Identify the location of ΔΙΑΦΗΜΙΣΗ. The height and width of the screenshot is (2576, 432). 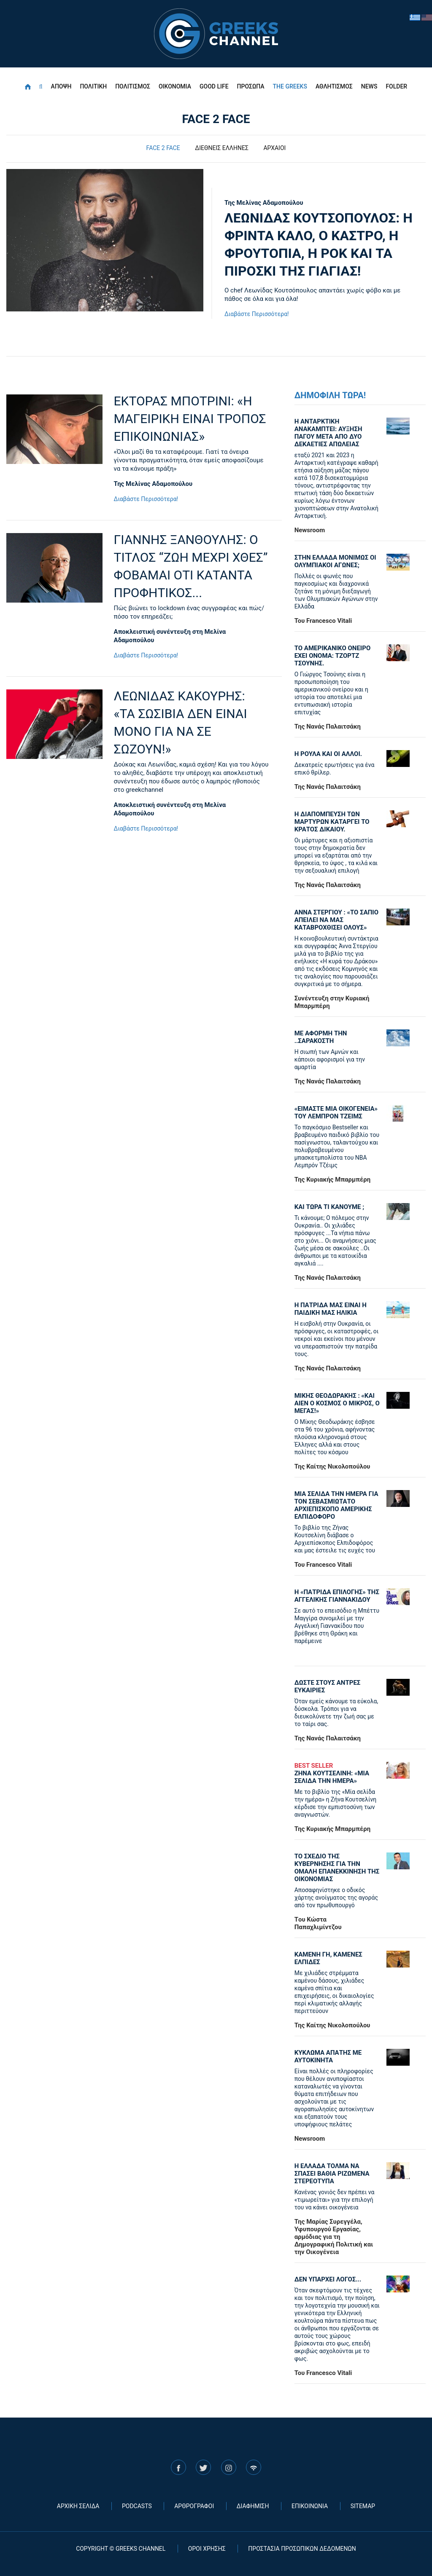
(253, 2506).